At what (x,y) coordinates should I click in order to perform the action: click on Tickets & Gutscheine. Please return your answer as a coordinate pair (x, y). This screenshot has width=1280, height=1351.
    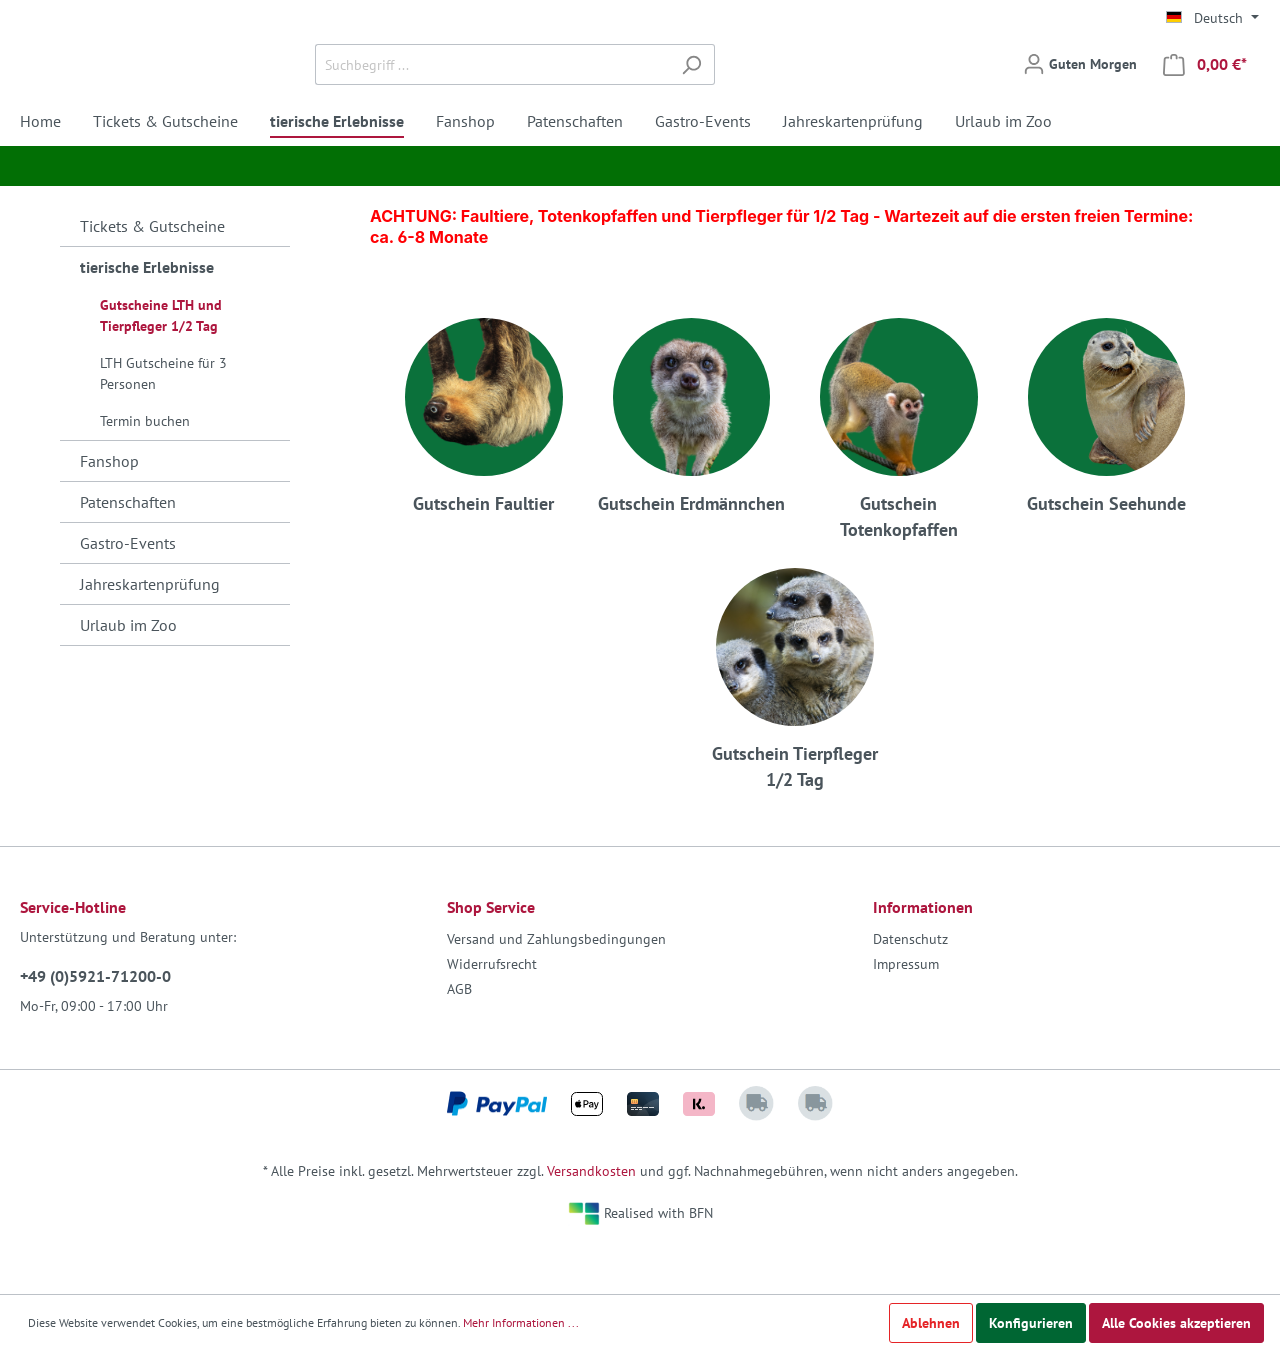
    Looking at the image, I should click on (152, 274).